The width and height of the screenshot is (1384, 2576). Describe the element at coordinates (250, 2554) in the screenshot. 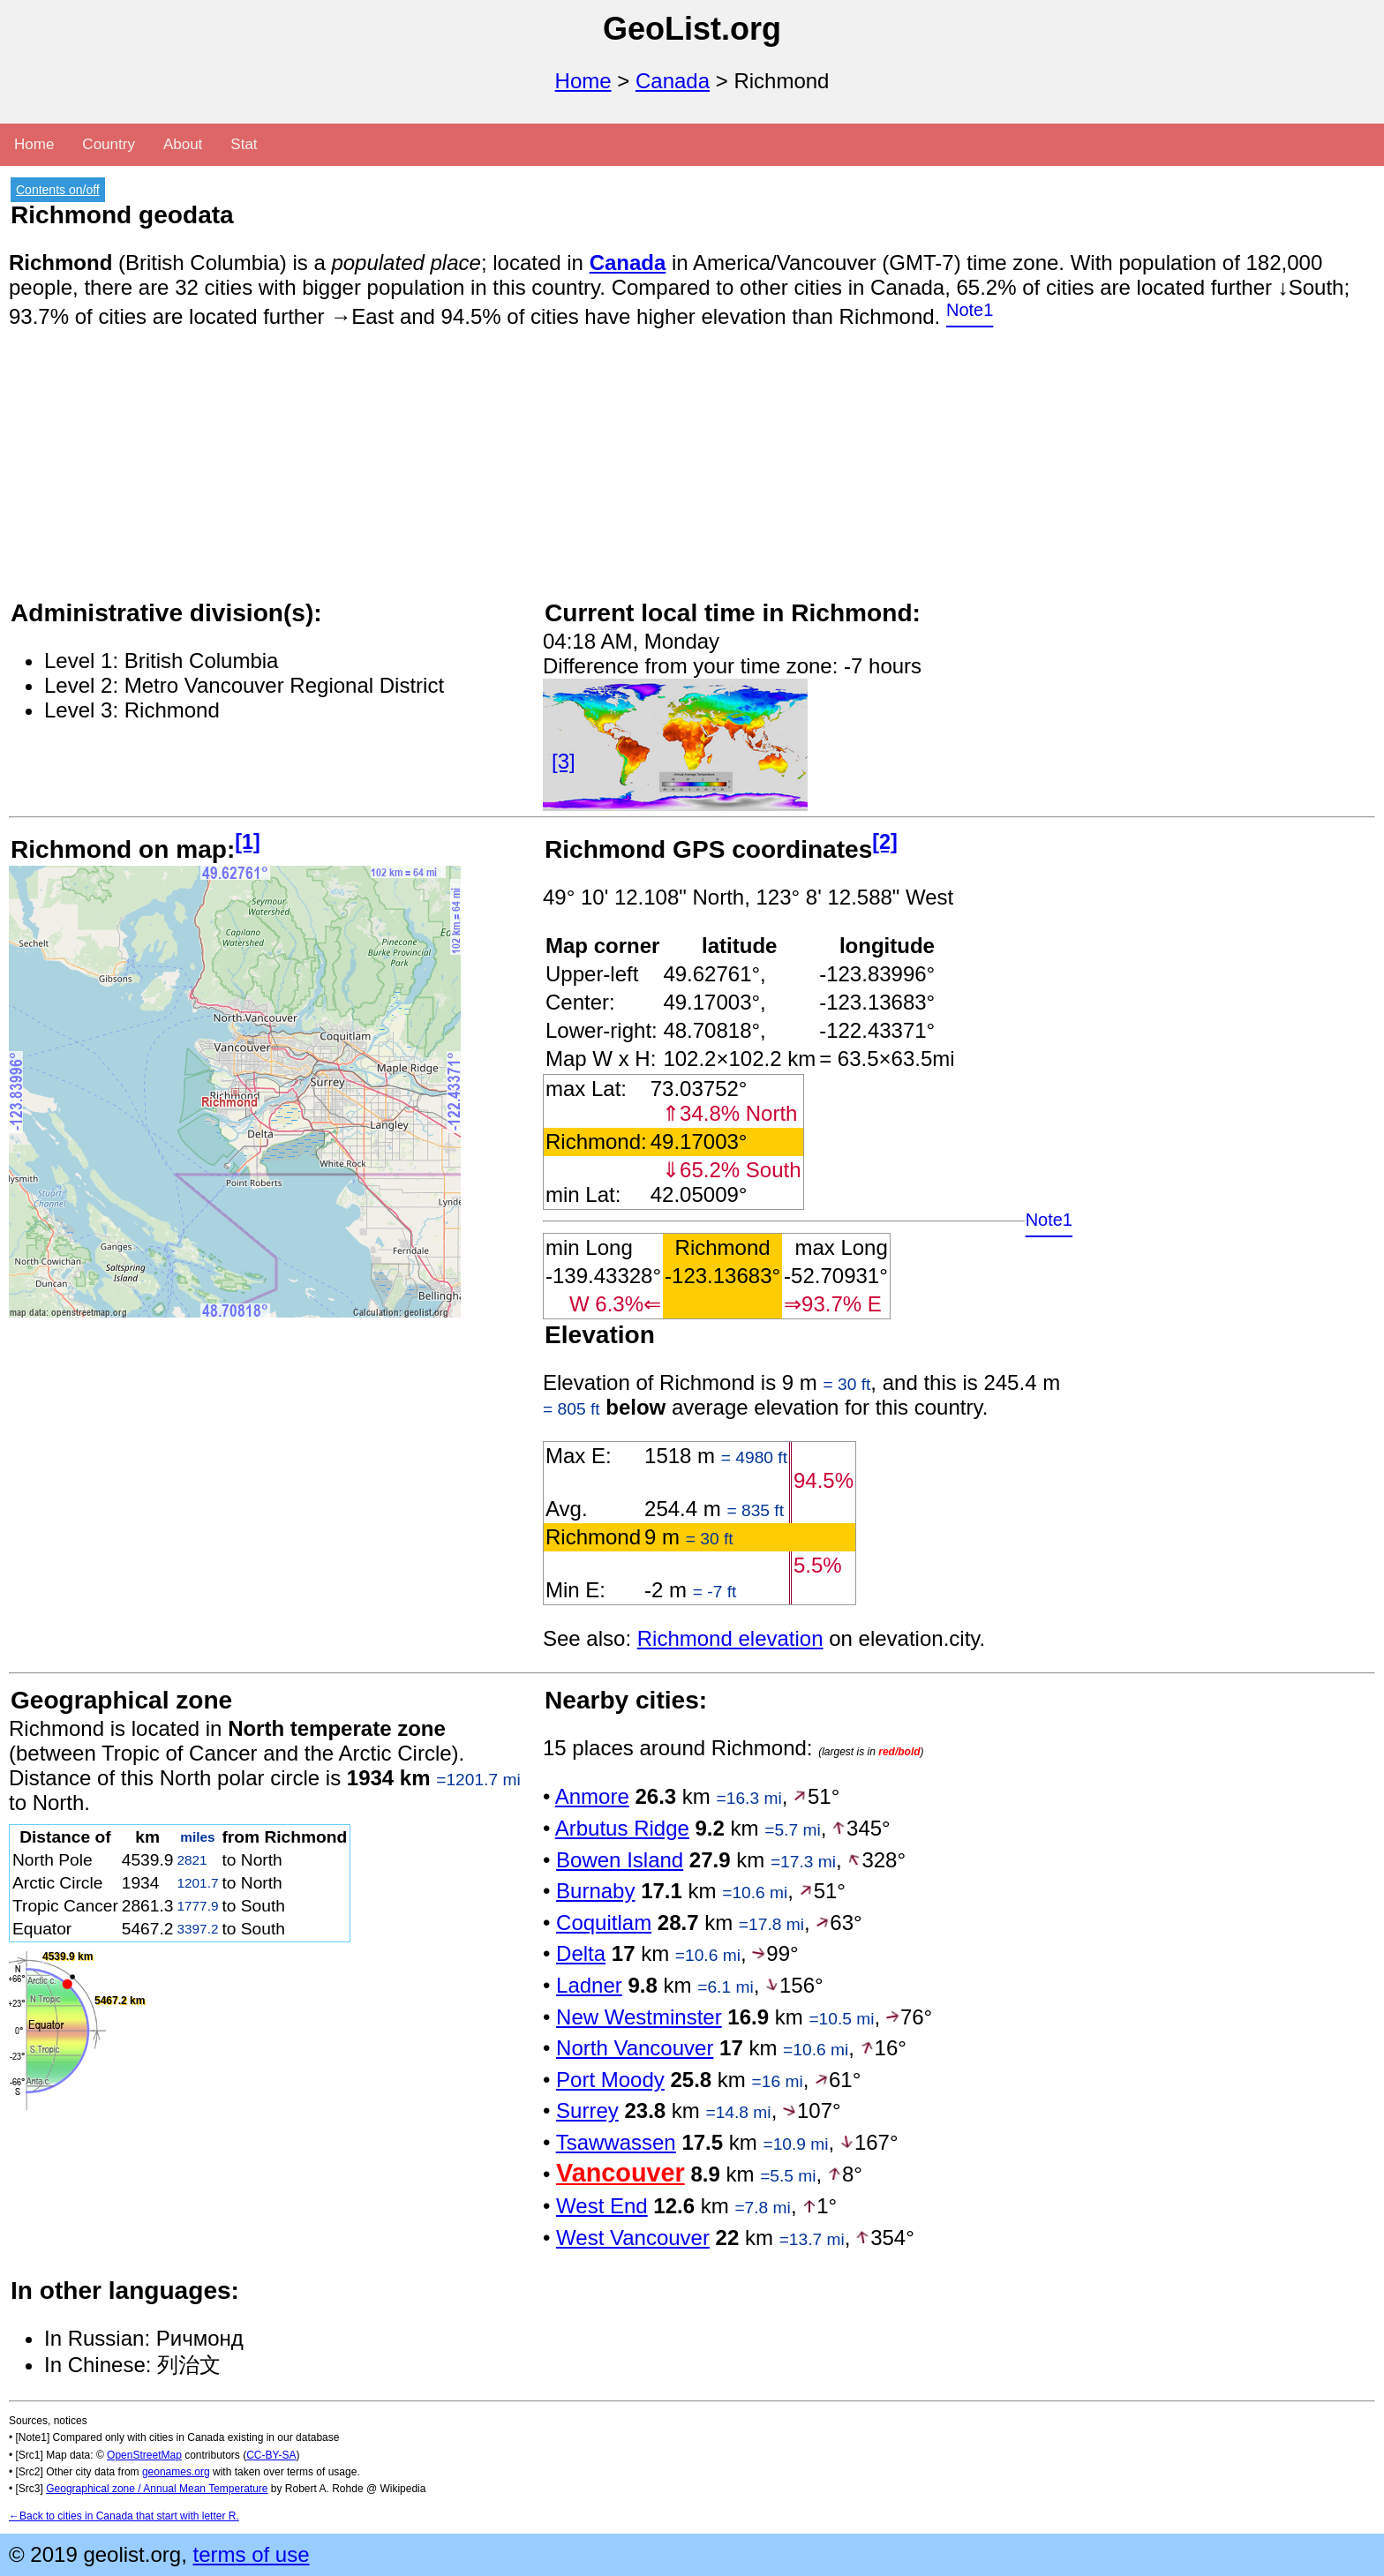

I see `terms of use` at that location.